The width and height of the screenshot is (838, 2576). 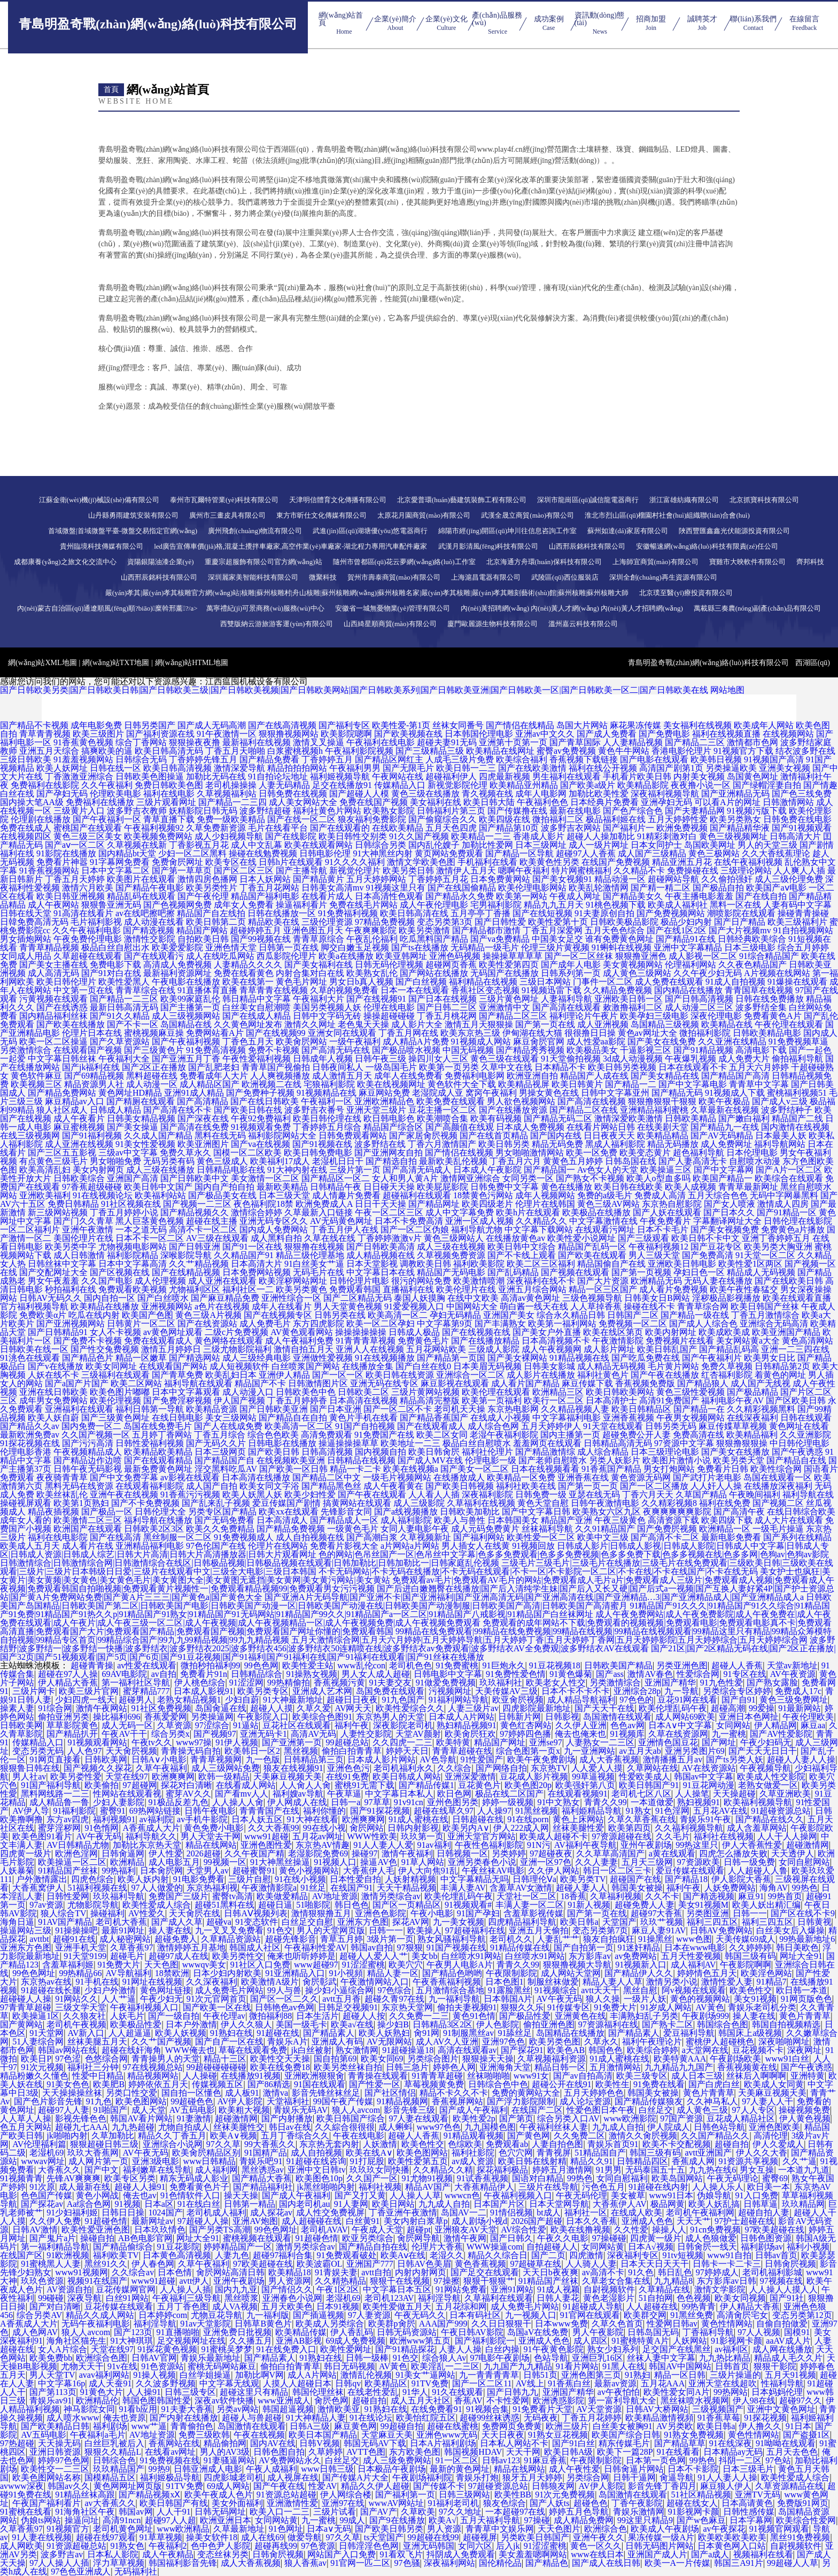 What do you see at coordinates (289, 2272) in the screenshot?
I see `欧美精品18` at bounding box center [289, 2272].